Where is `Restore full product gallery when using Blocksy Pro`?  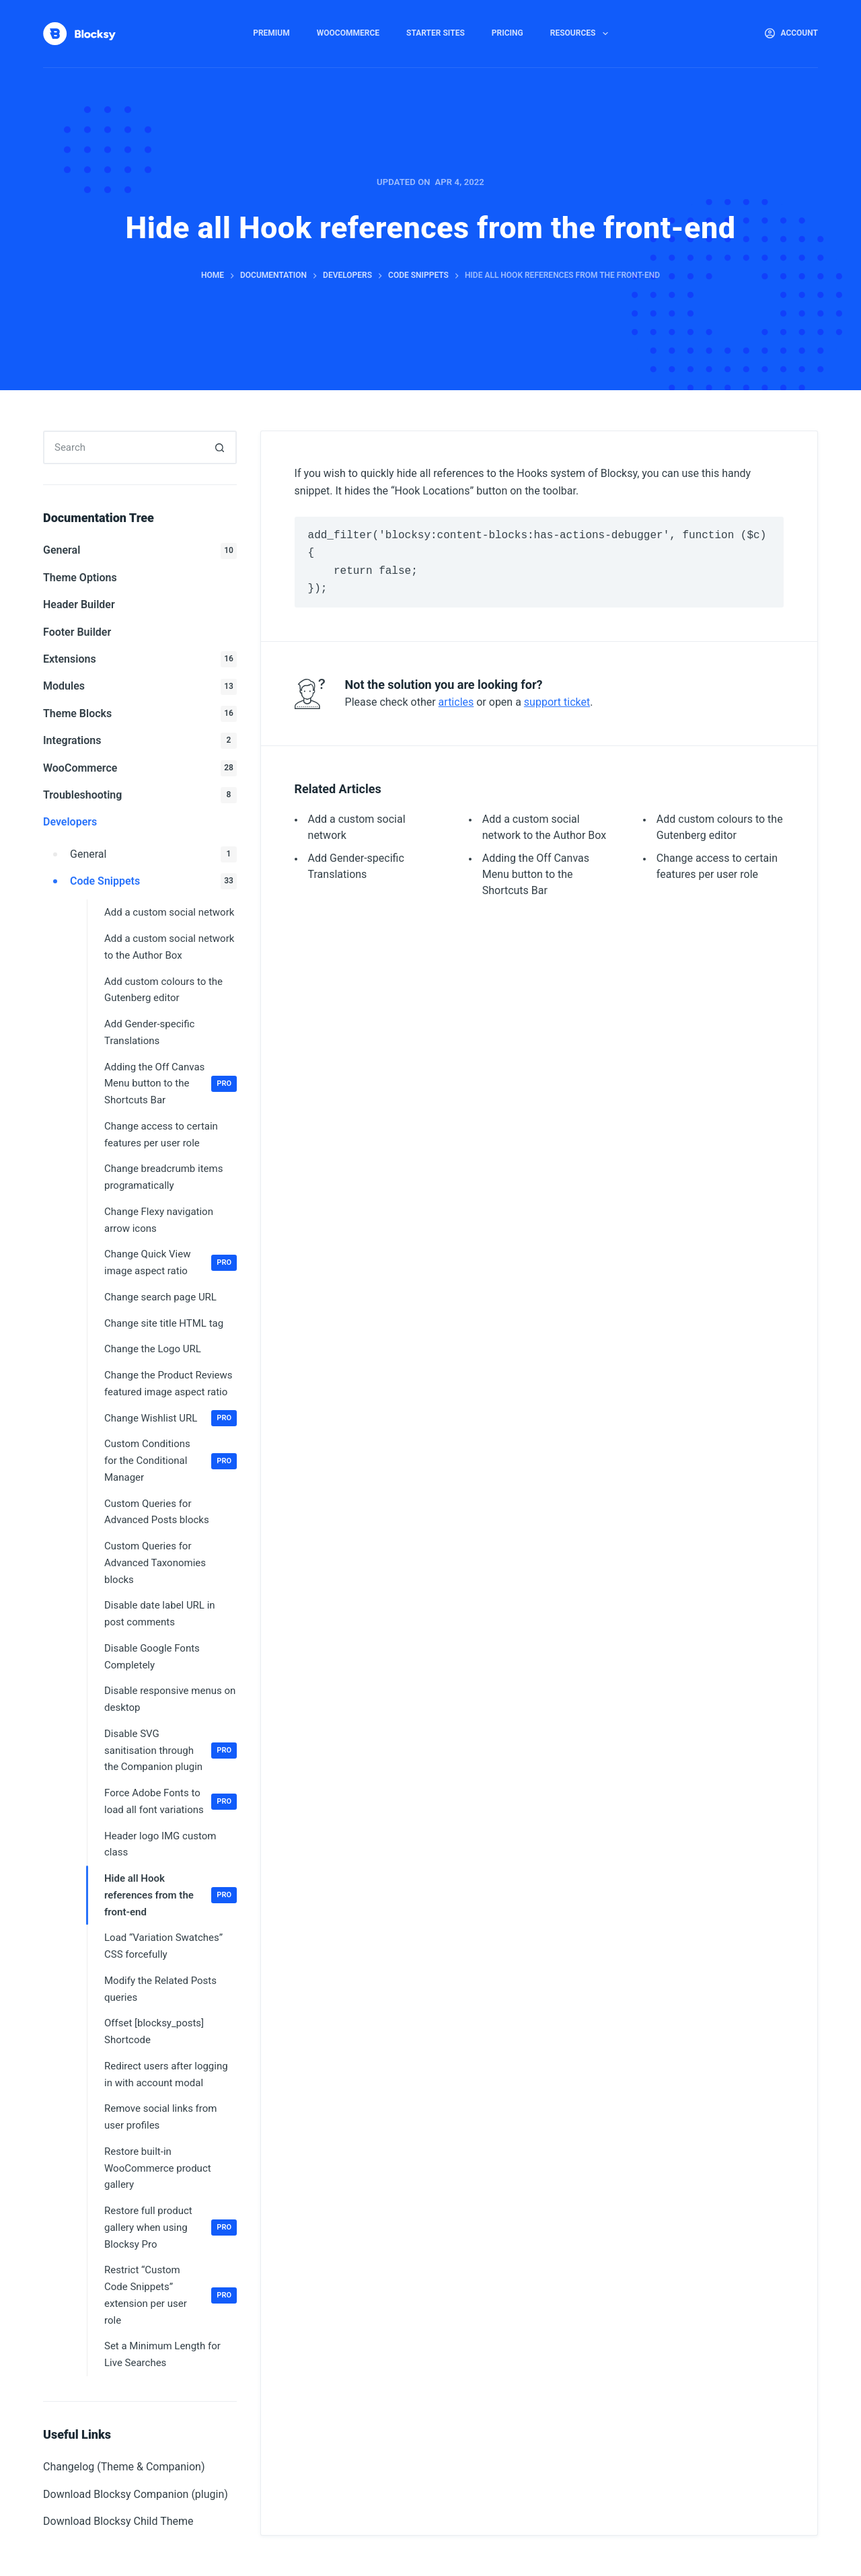
Restore full product gallery when using Blocksy Pro is located at coordinates (170, 2227).